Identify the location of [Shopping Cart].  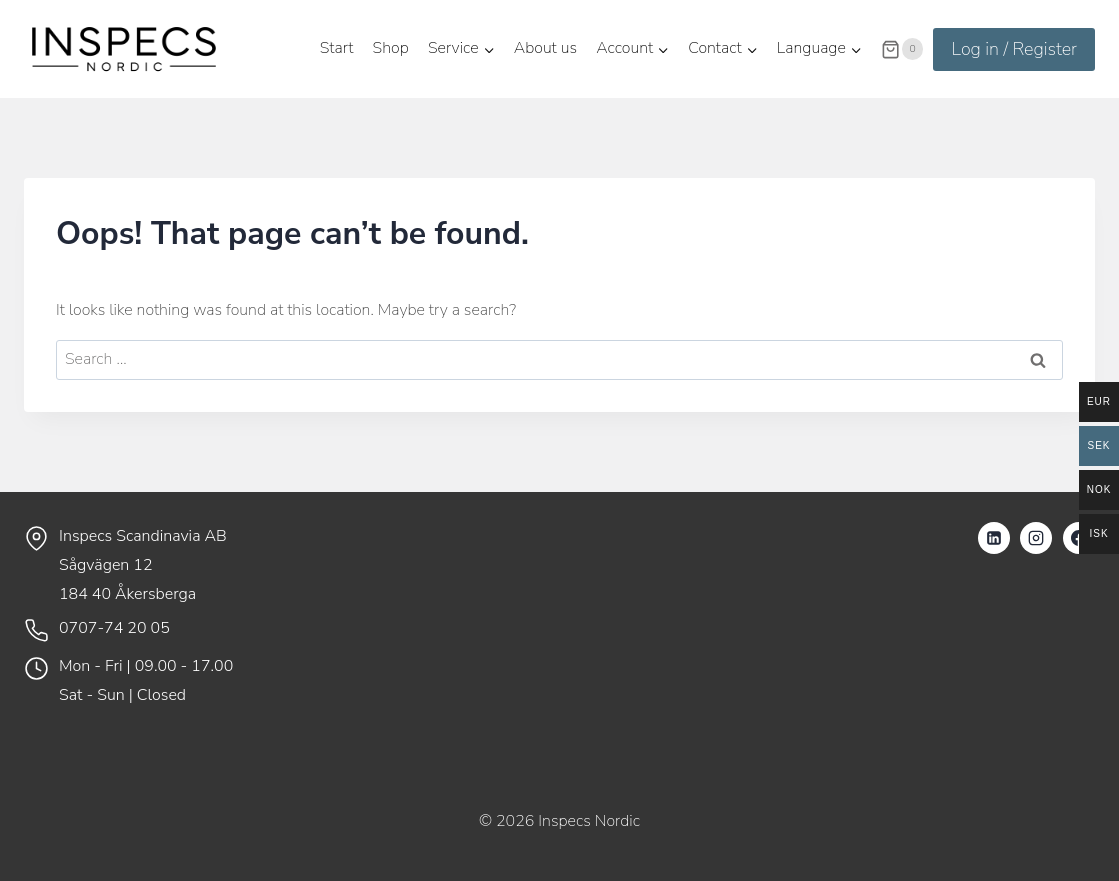
(902, 49).